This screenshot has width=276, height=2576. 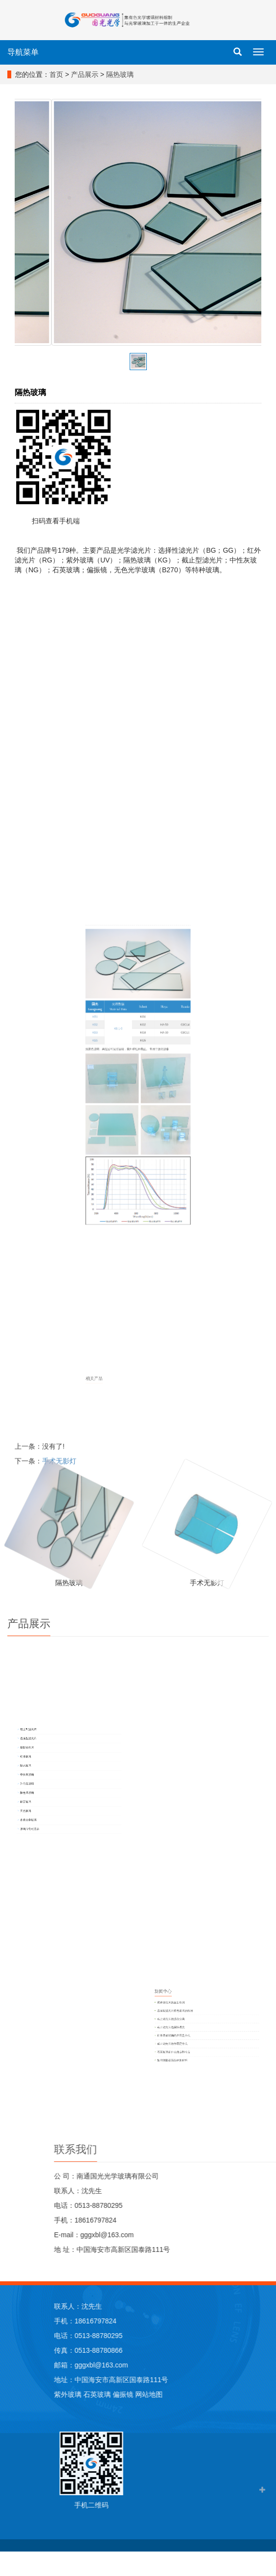 I want to click on 选择型滤光片紫色玻璃的作用, so click(x=264, y=2017).